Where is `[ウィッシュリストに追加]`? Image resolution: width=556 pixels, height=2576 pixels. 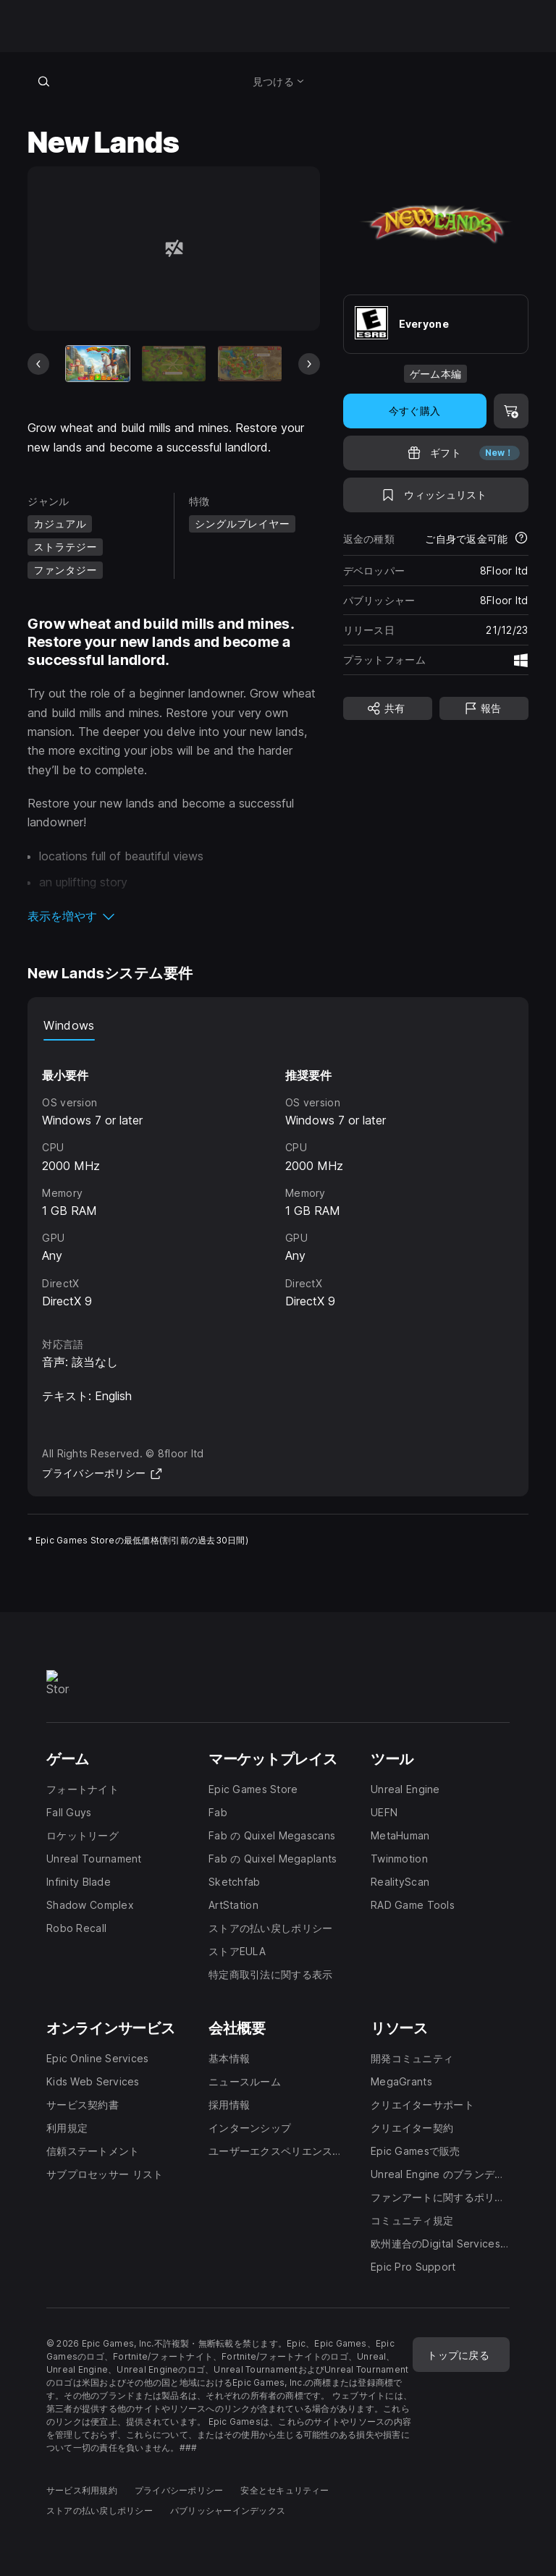 [ウィッシュリストに追加] is located at coordinates (435, 495).